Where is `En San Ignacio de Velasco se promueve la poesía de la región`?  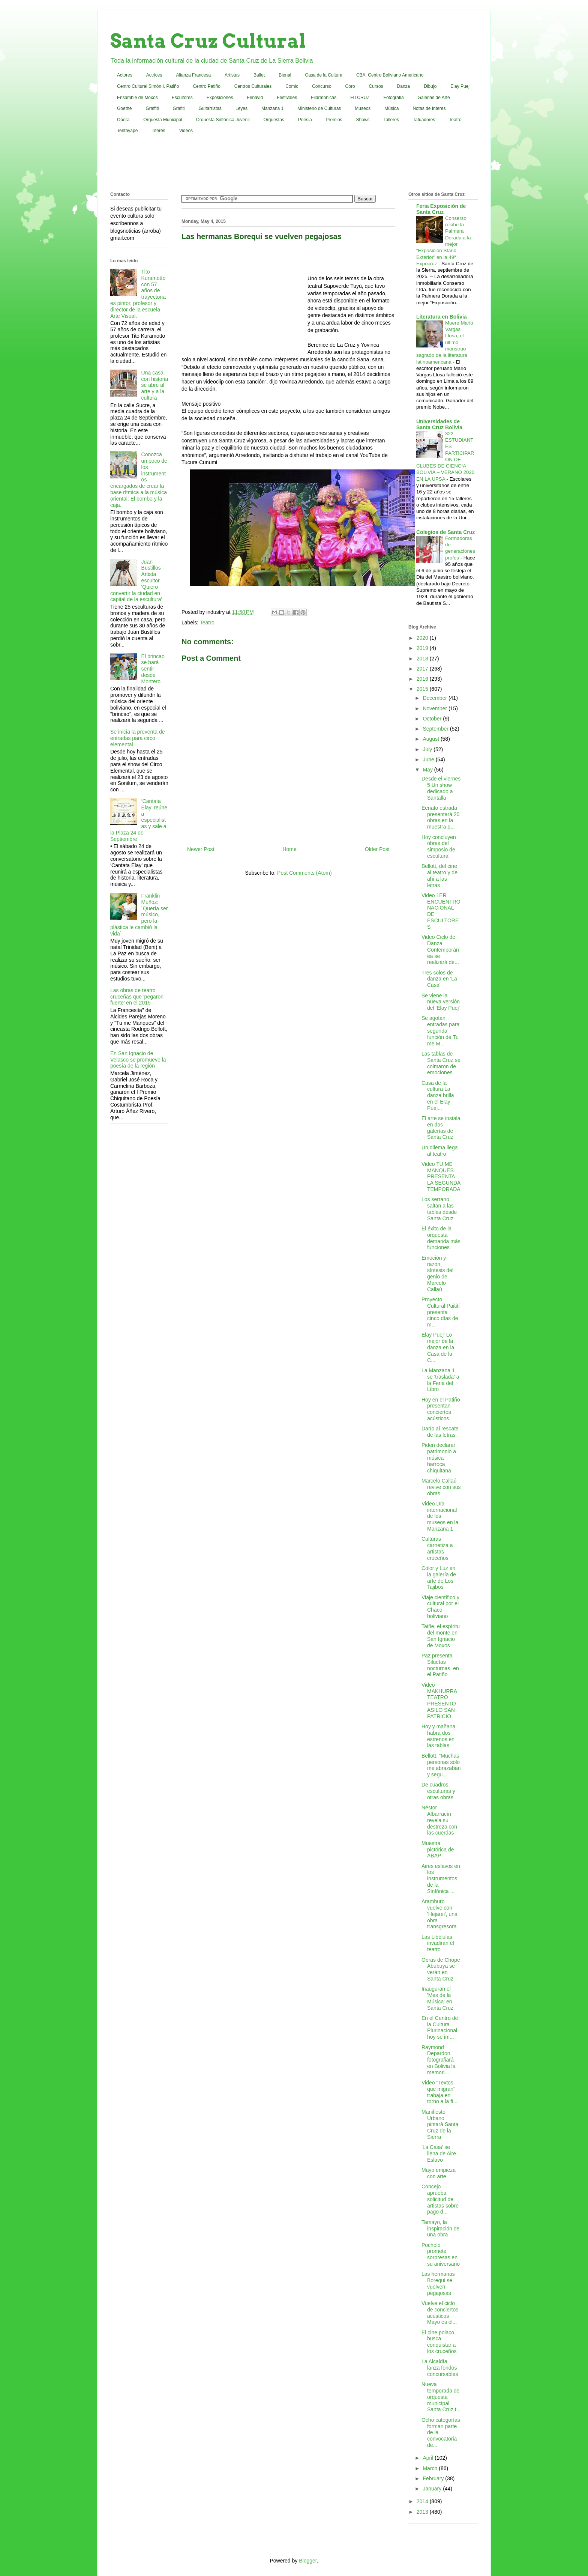
En San Ignacio de Velasco se promueve la poesía de la región is located at coordinates (138, 1059).